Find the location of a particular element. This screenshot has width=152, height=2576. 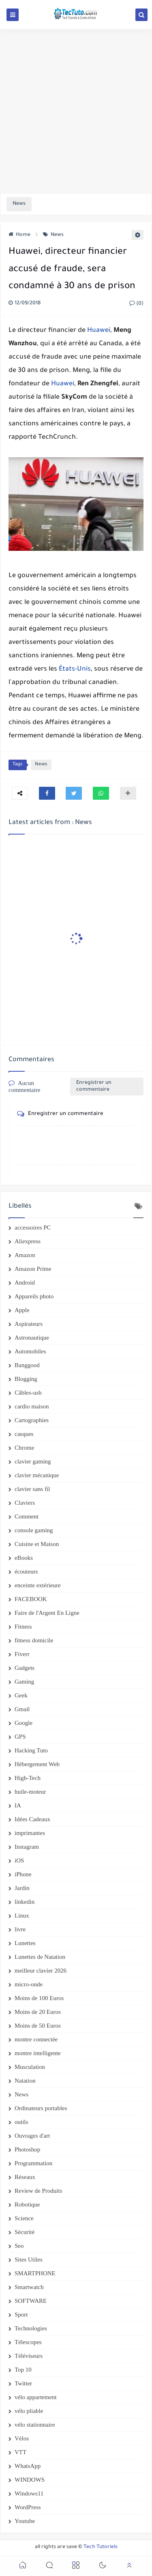

Amazon is located at coordinates (25, 1255).